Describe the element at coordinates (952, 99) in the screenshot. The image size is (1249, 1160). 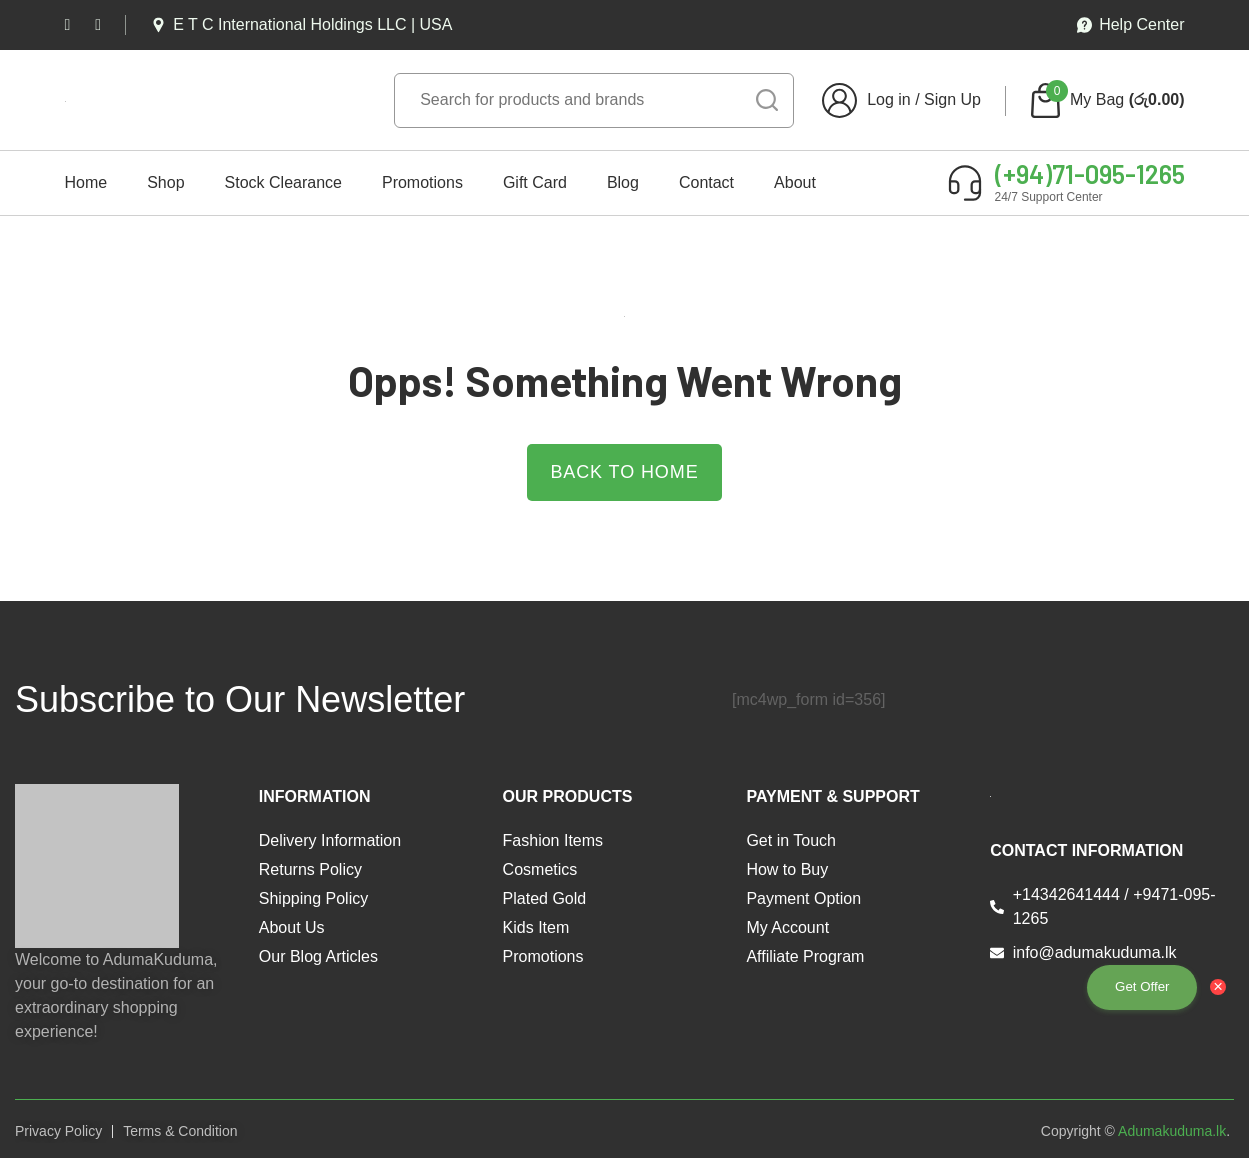
I see `Sign Up` at that location.